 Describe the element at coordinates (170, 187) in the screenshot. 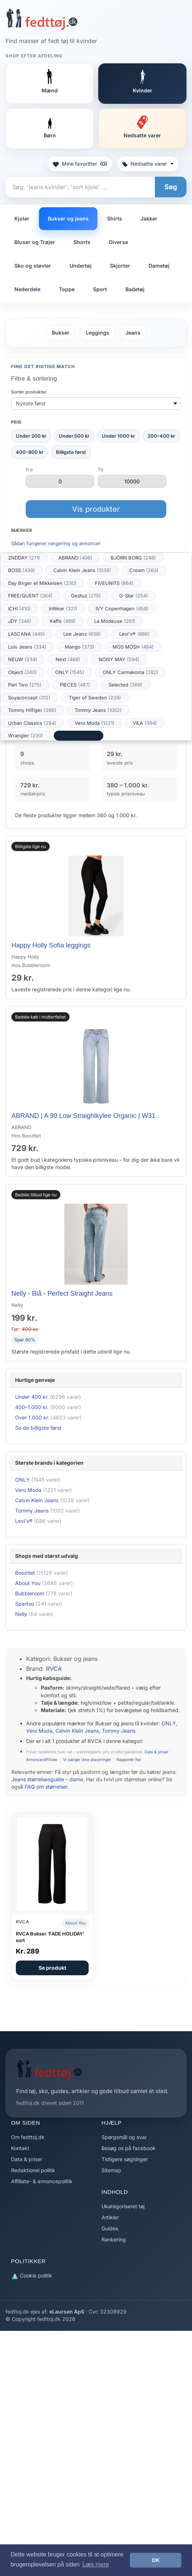

I see `Søg` at that location.